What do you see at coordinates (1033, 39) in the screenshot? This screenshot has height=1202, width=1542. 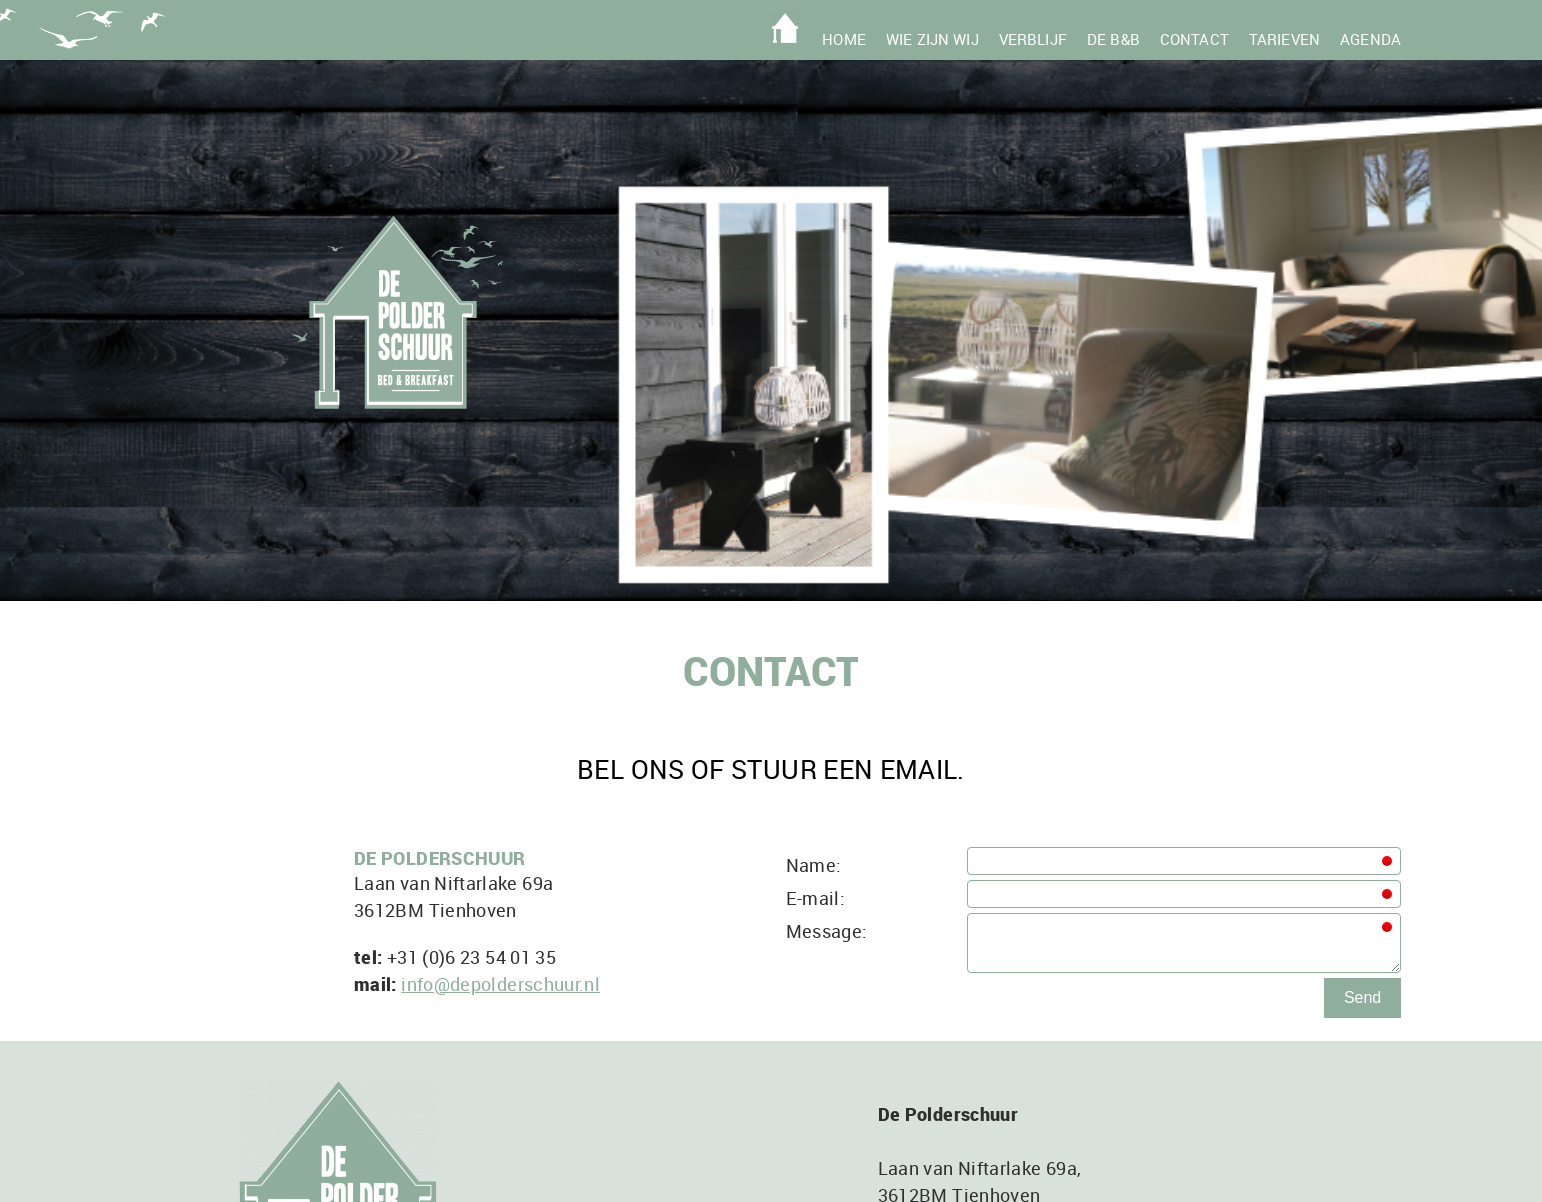 I see `Verblijf` at bounding box center [1033, 39].